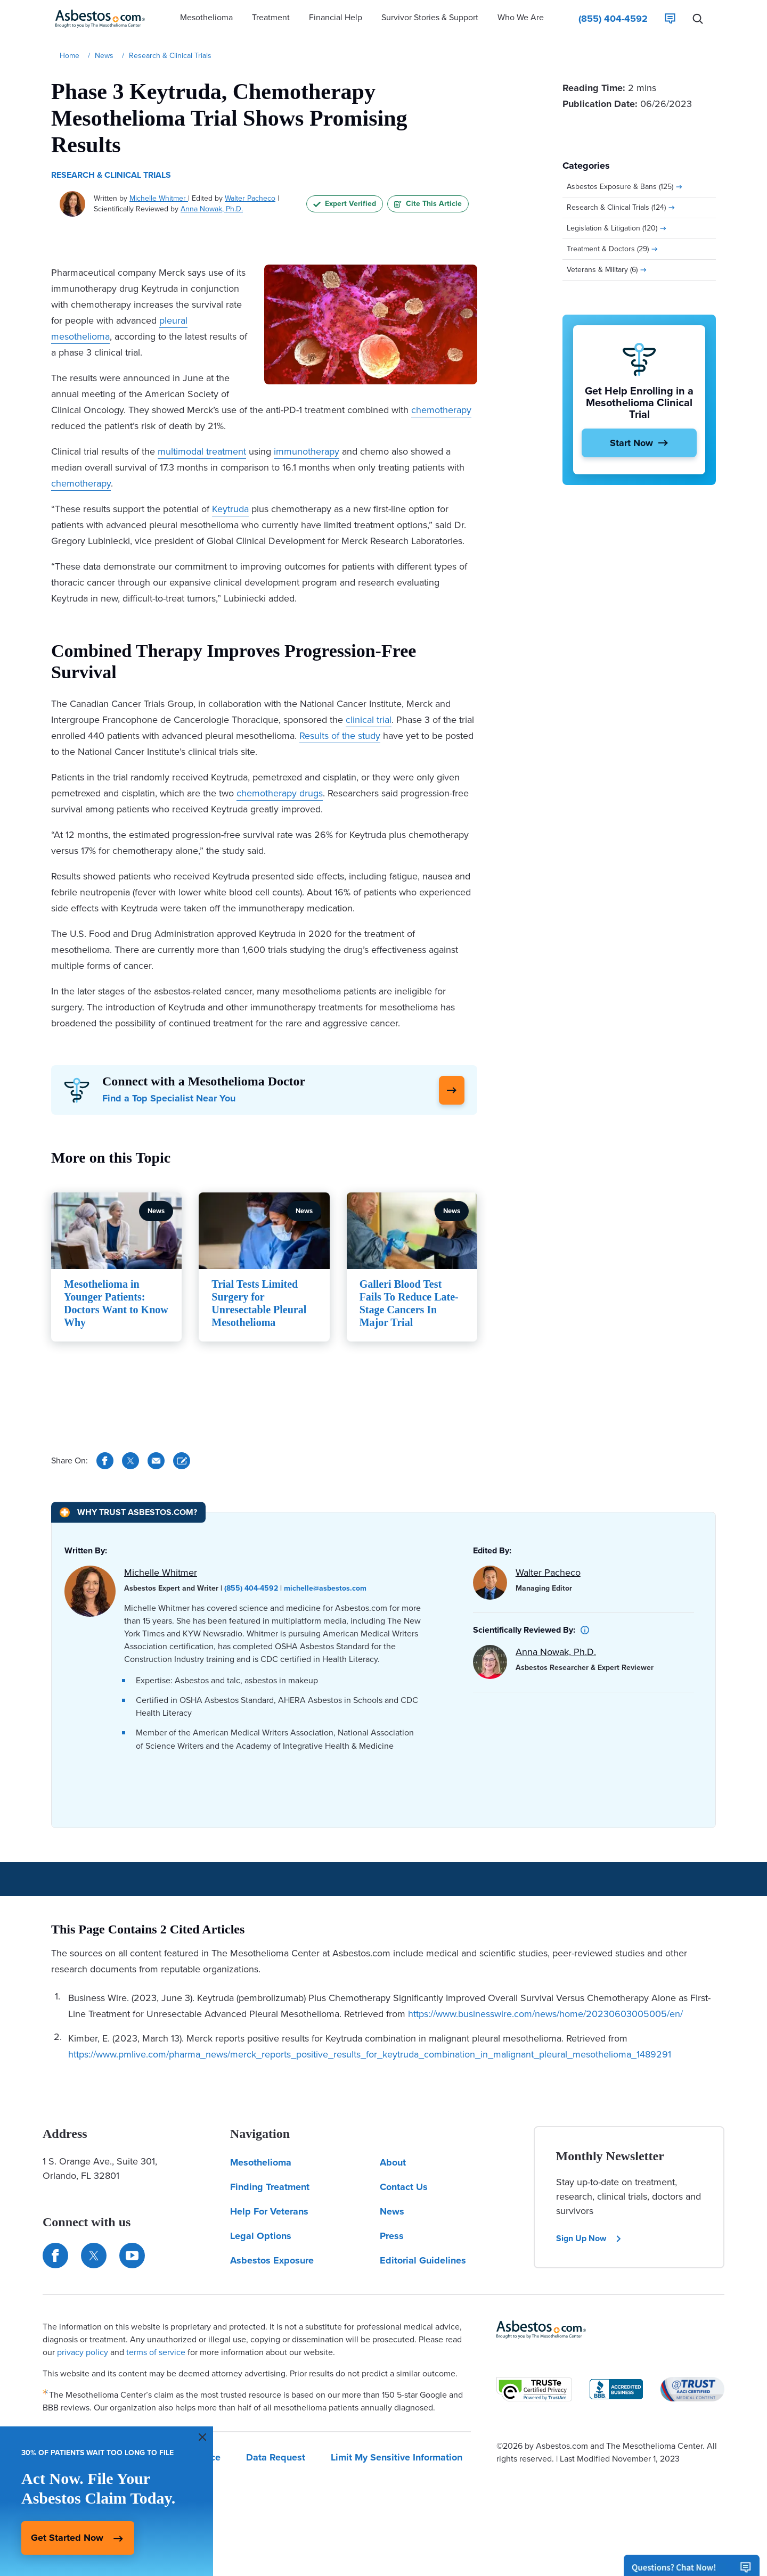 This screenshot has width=767, height=2576. I want to click on [Search Asbestos.com], so click(697, 18).